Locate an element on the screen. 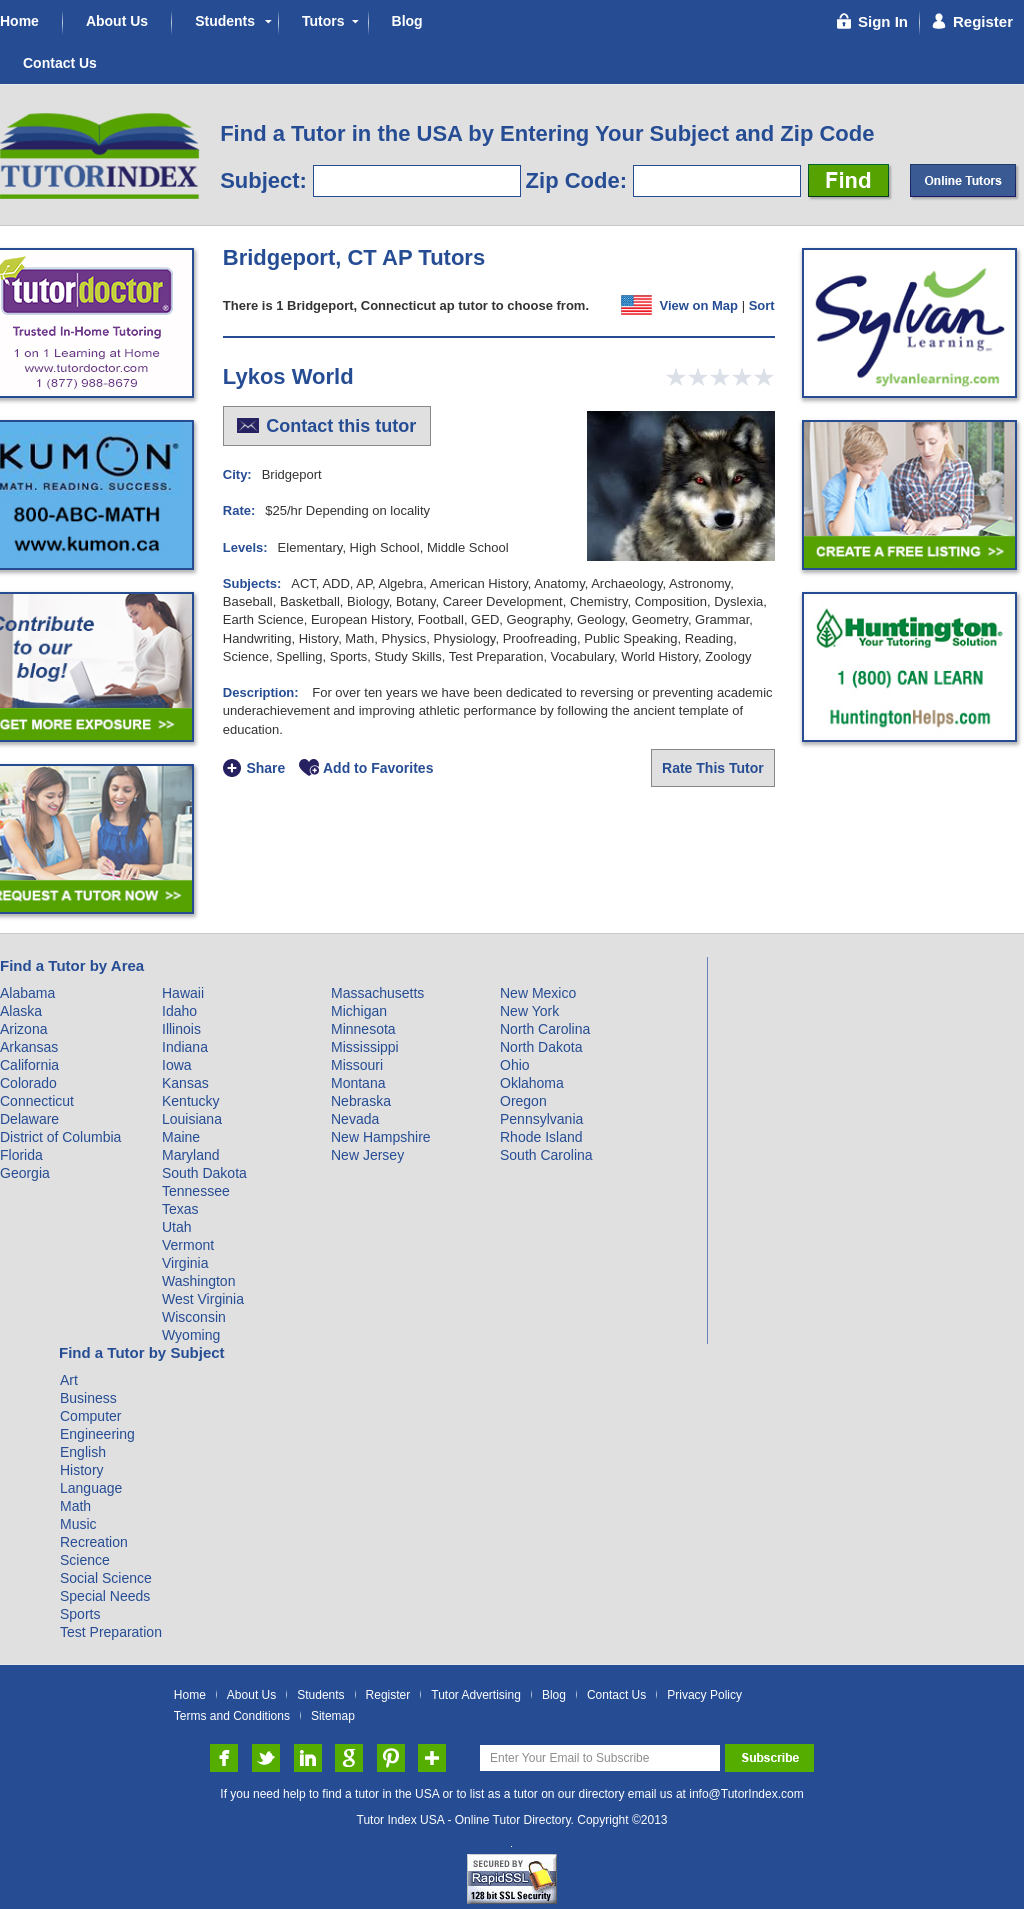 This screenshot has width=1024, height=1909. Georgia is located at coordinates (25, 1173).